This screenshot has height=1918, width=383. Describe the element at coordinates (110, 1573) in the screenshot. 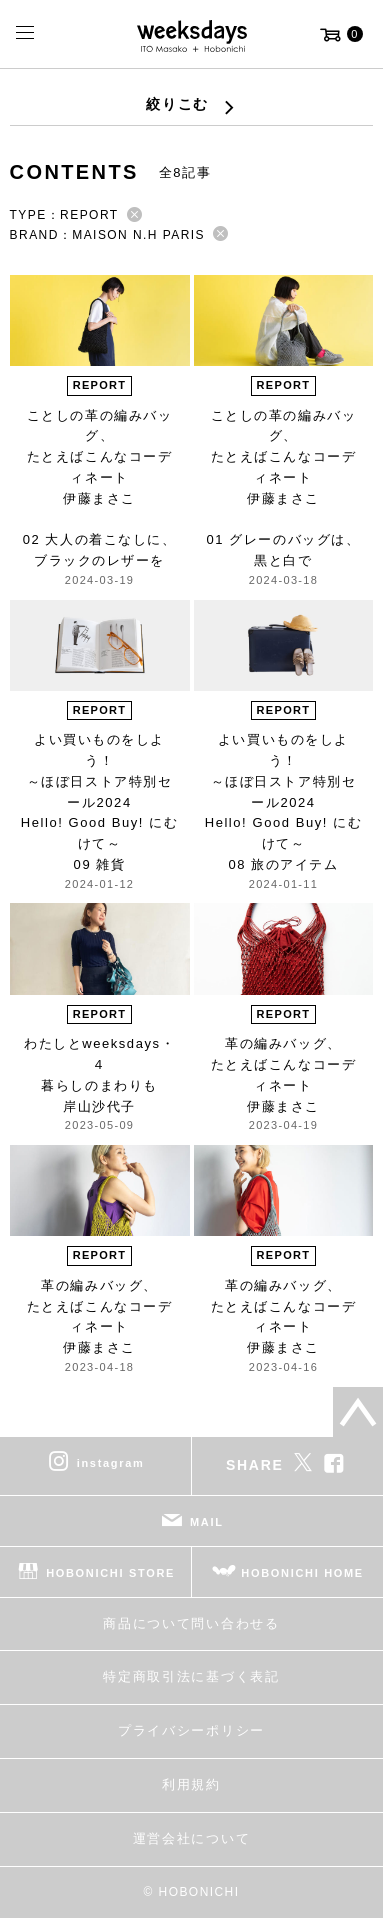

I see `HOBONICHI STORE` at that location.